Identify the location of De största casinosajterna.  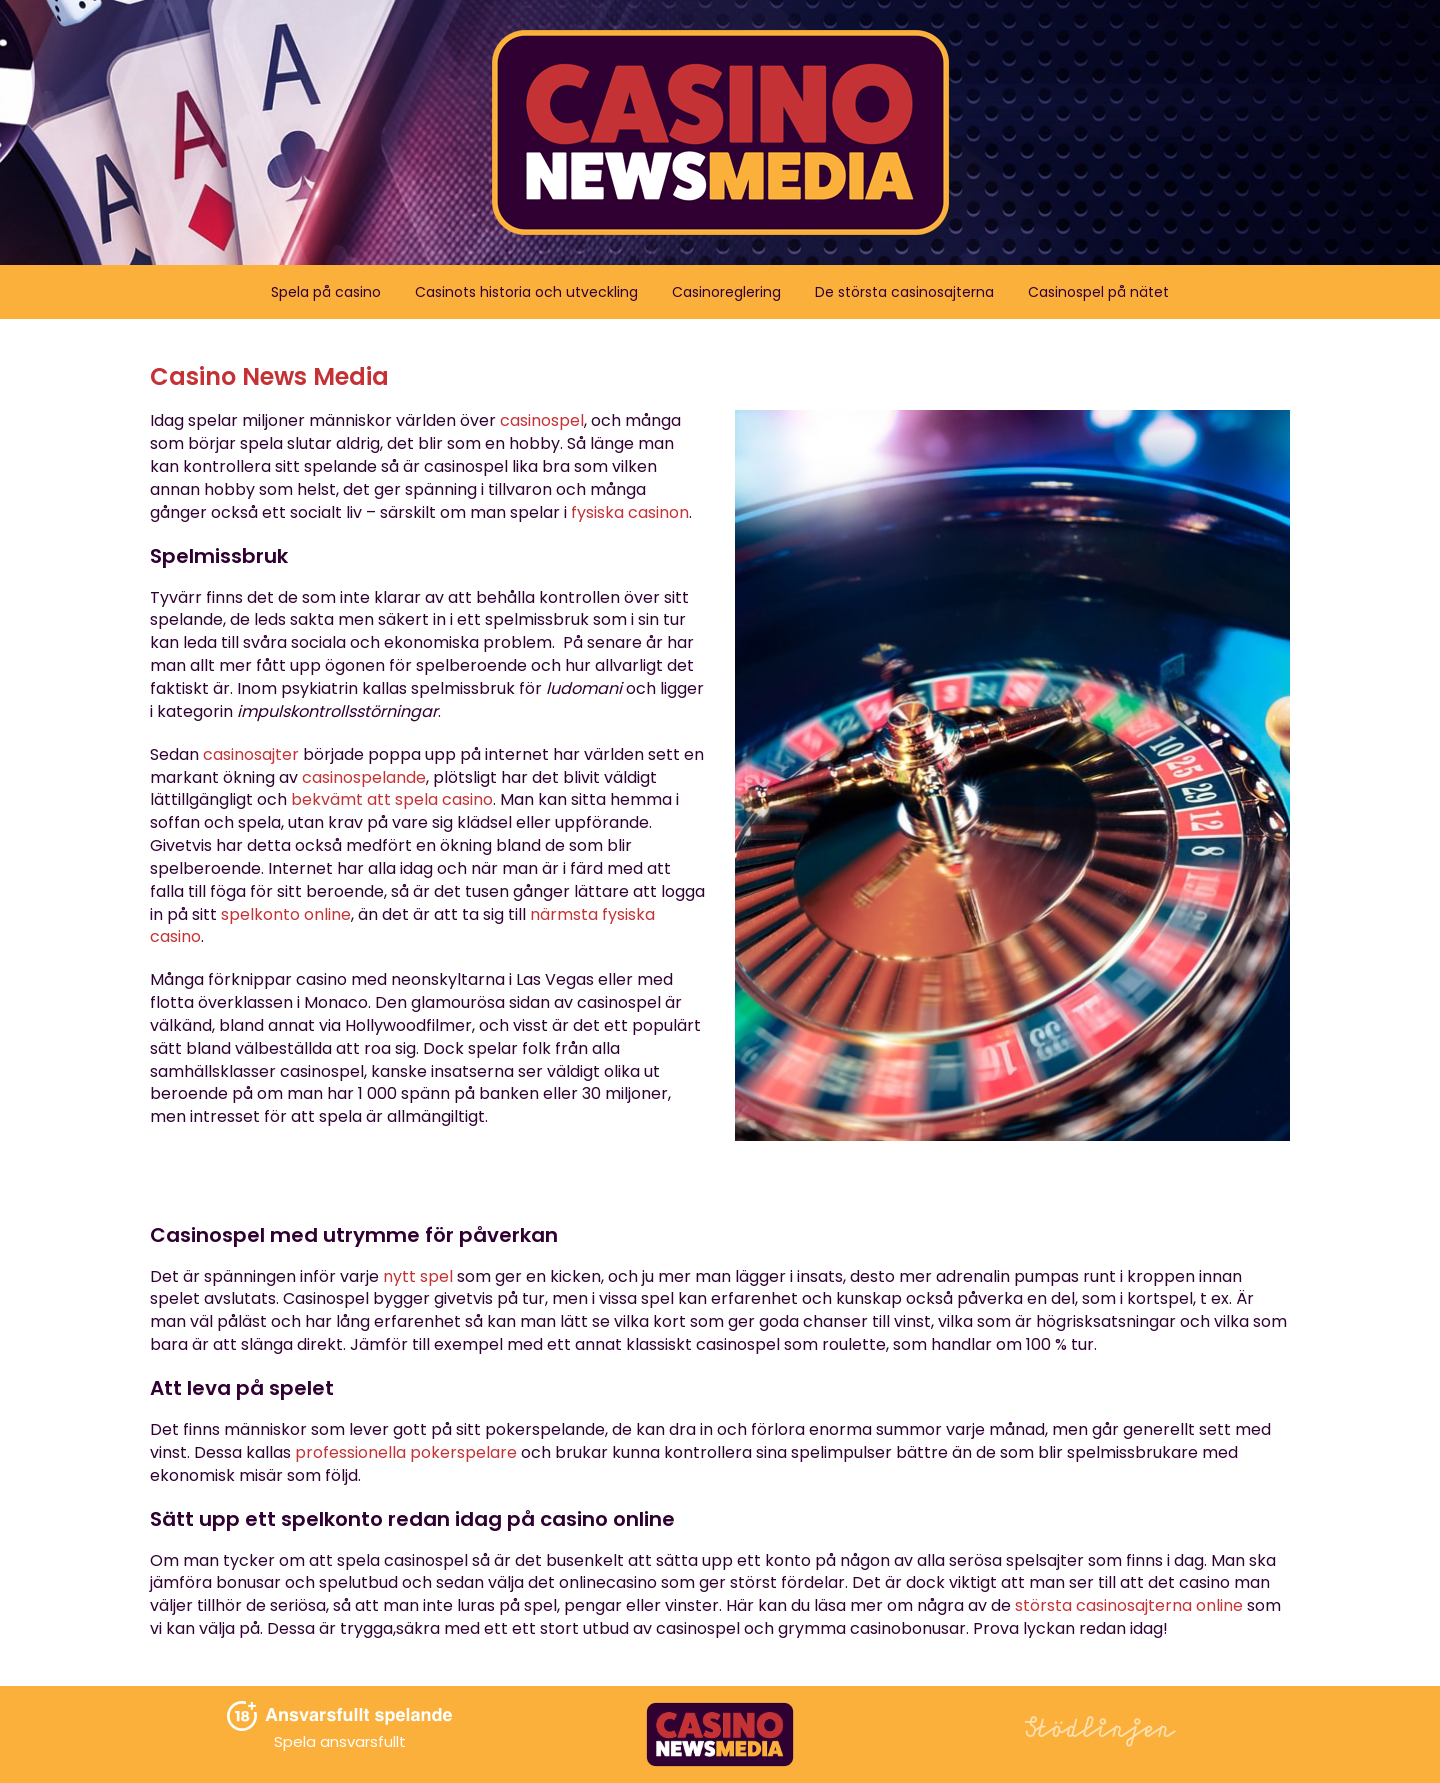
(904, 292).